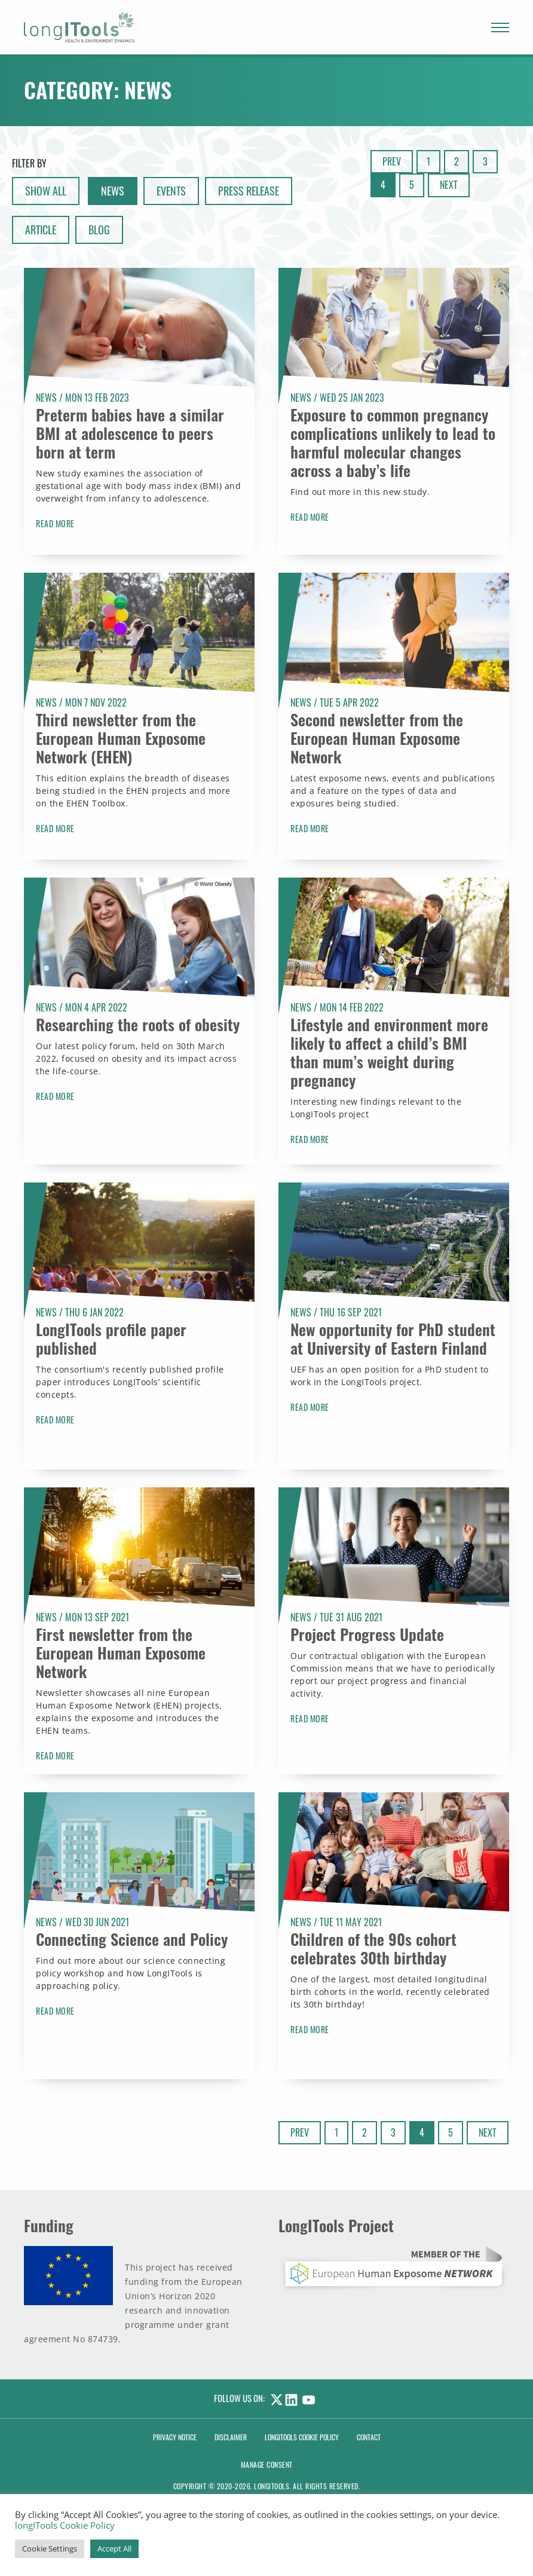  I want to click on News, so click(112, 190).